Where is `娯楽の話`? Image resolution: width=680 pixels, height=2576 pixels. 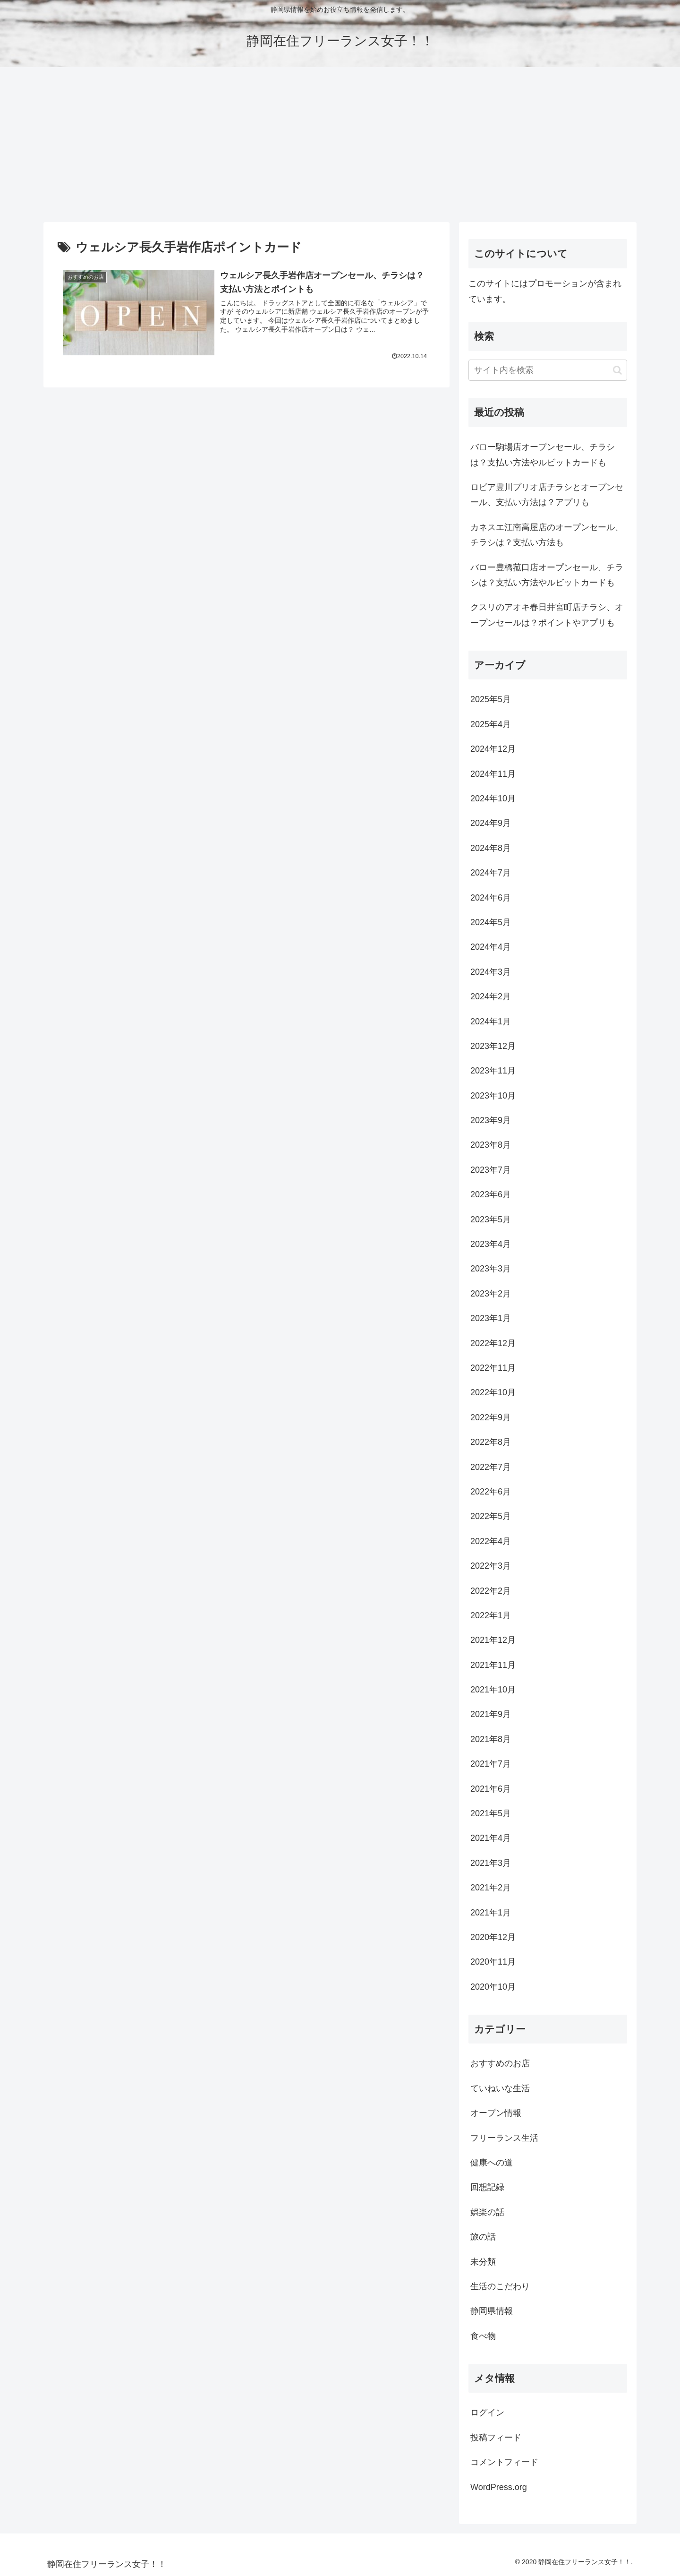 娯楽の話 is located at coordinates (487, 2212).